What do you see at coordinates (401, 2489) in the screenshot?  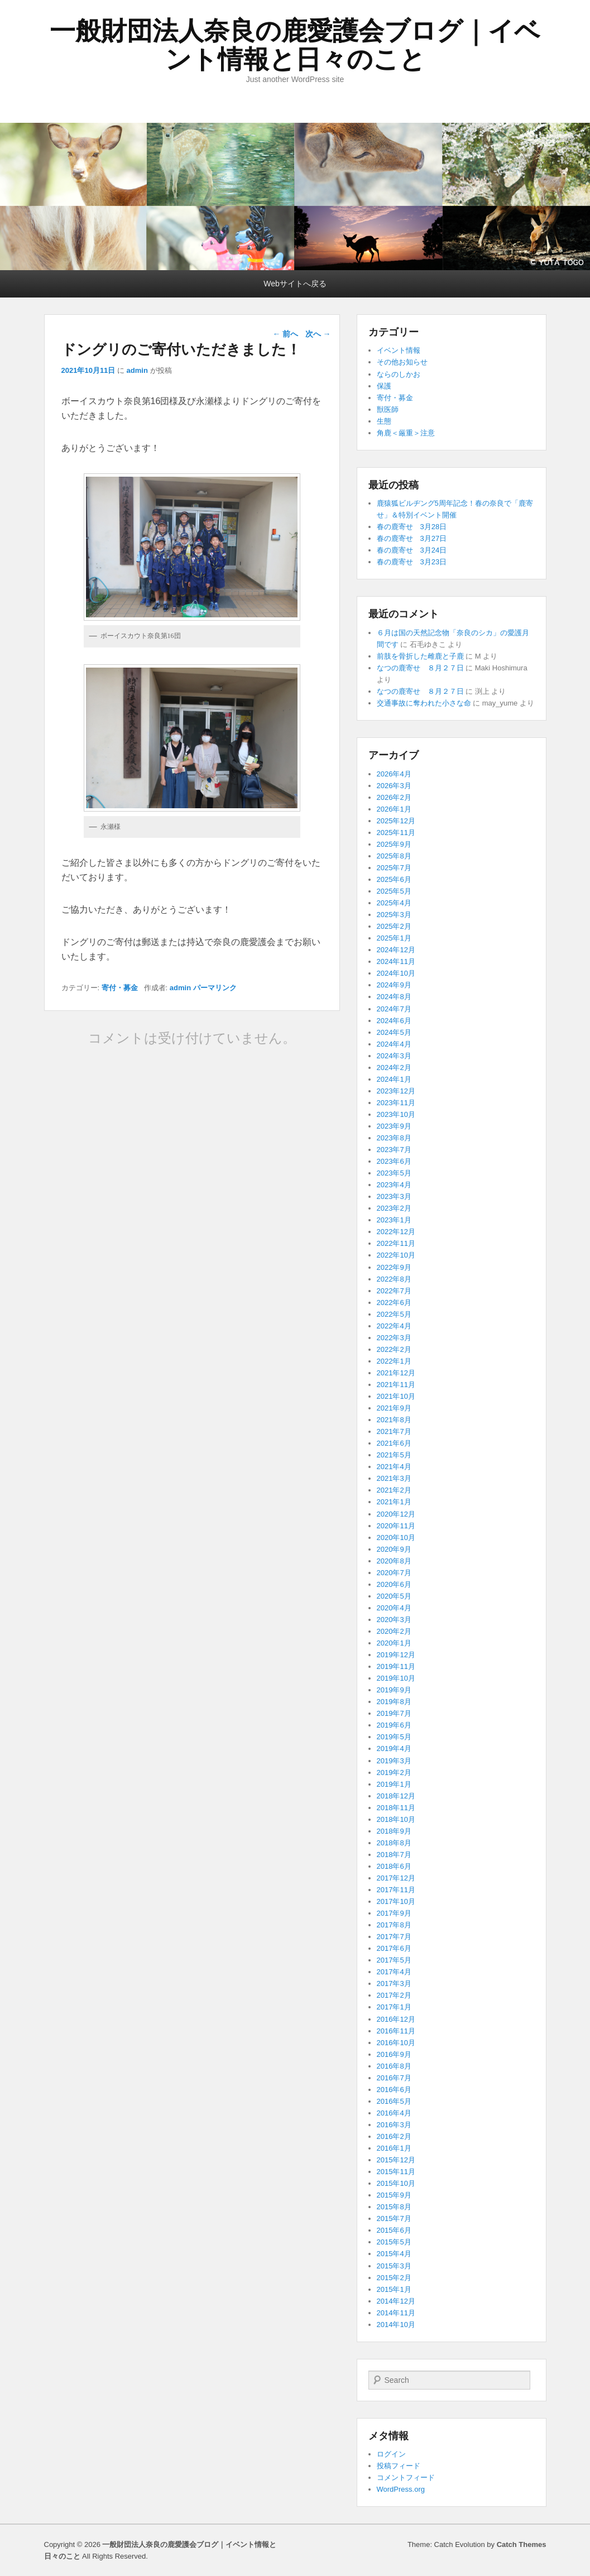 I see `WordPress.org` at bounding box center [401, 2489].